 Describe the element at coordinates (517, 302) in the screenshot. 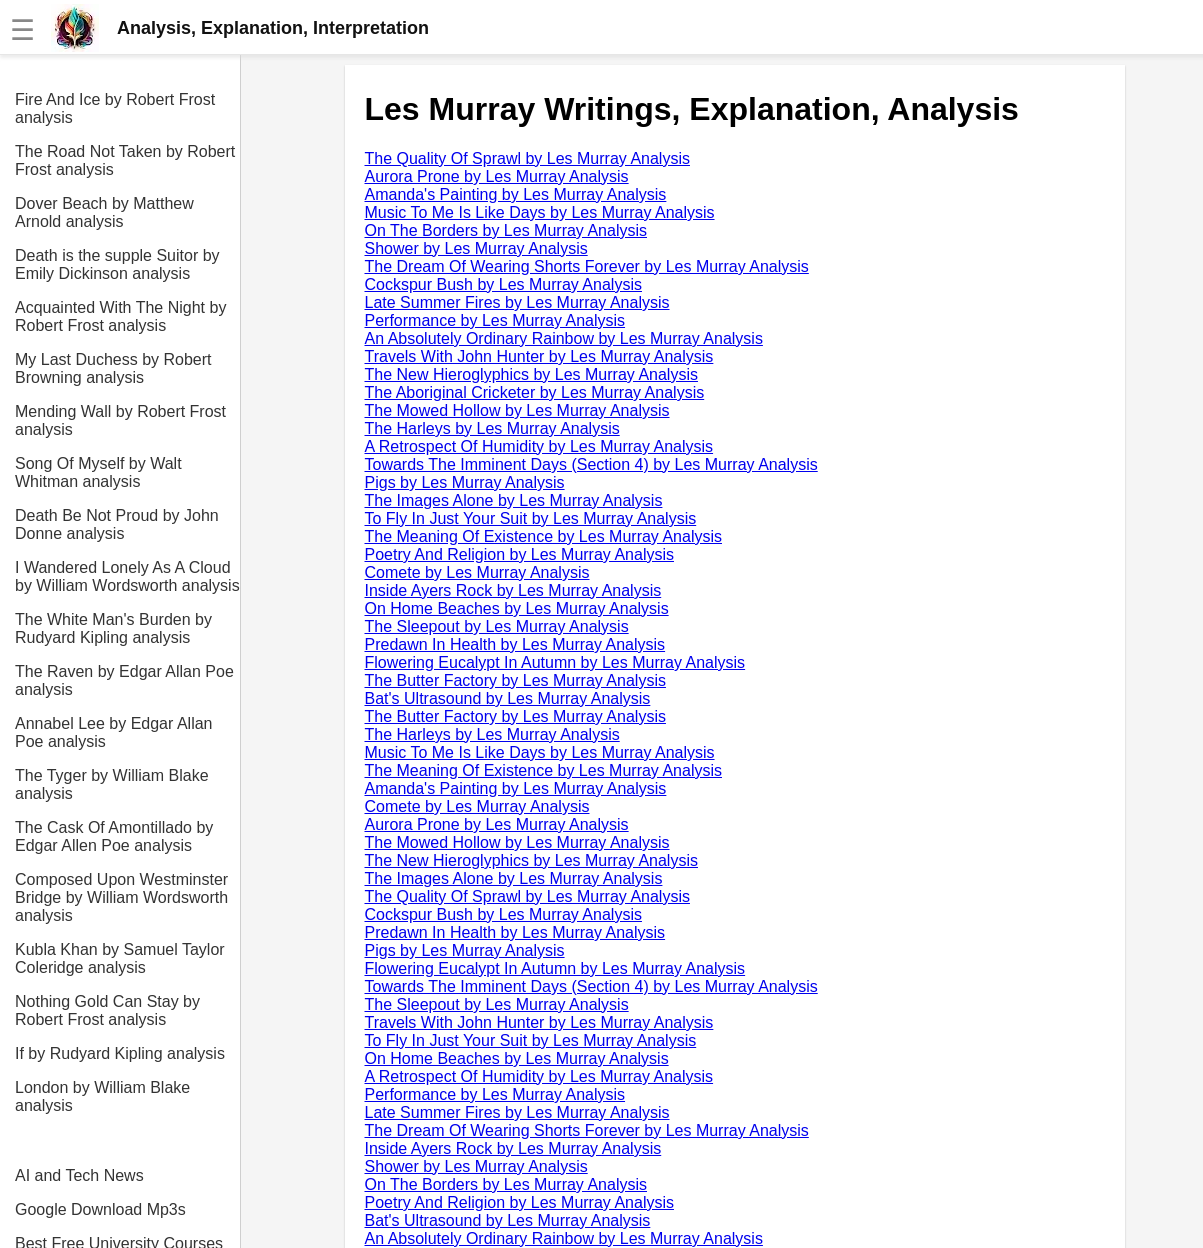

I see `Late Summer Fires by Les Murray Analysis` at that location.